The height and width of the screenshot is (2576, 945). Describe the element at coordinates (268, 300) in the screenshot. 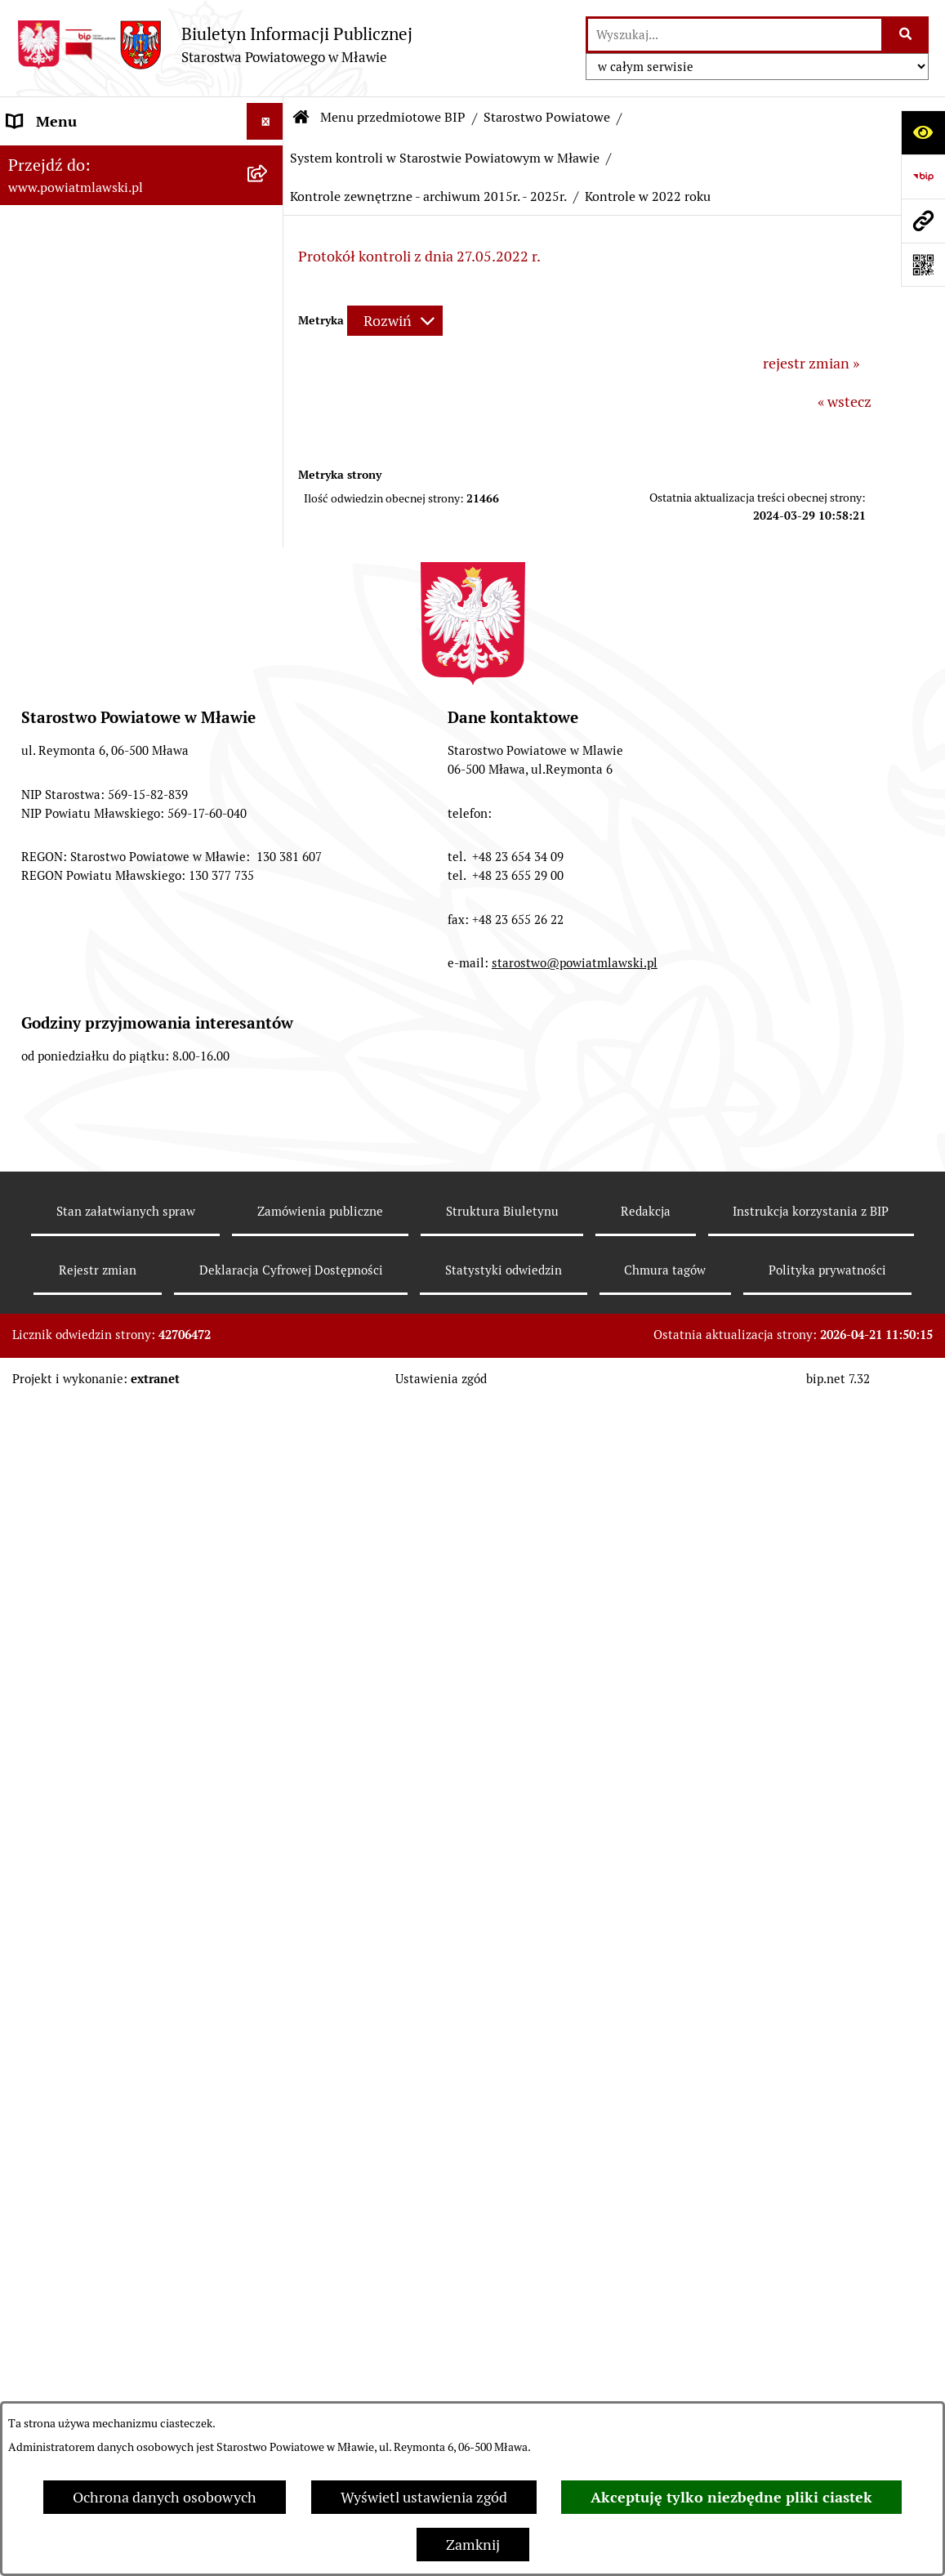

I see `[rozwiń: Programy, zamierzenia, sprawozdania]` at that location.